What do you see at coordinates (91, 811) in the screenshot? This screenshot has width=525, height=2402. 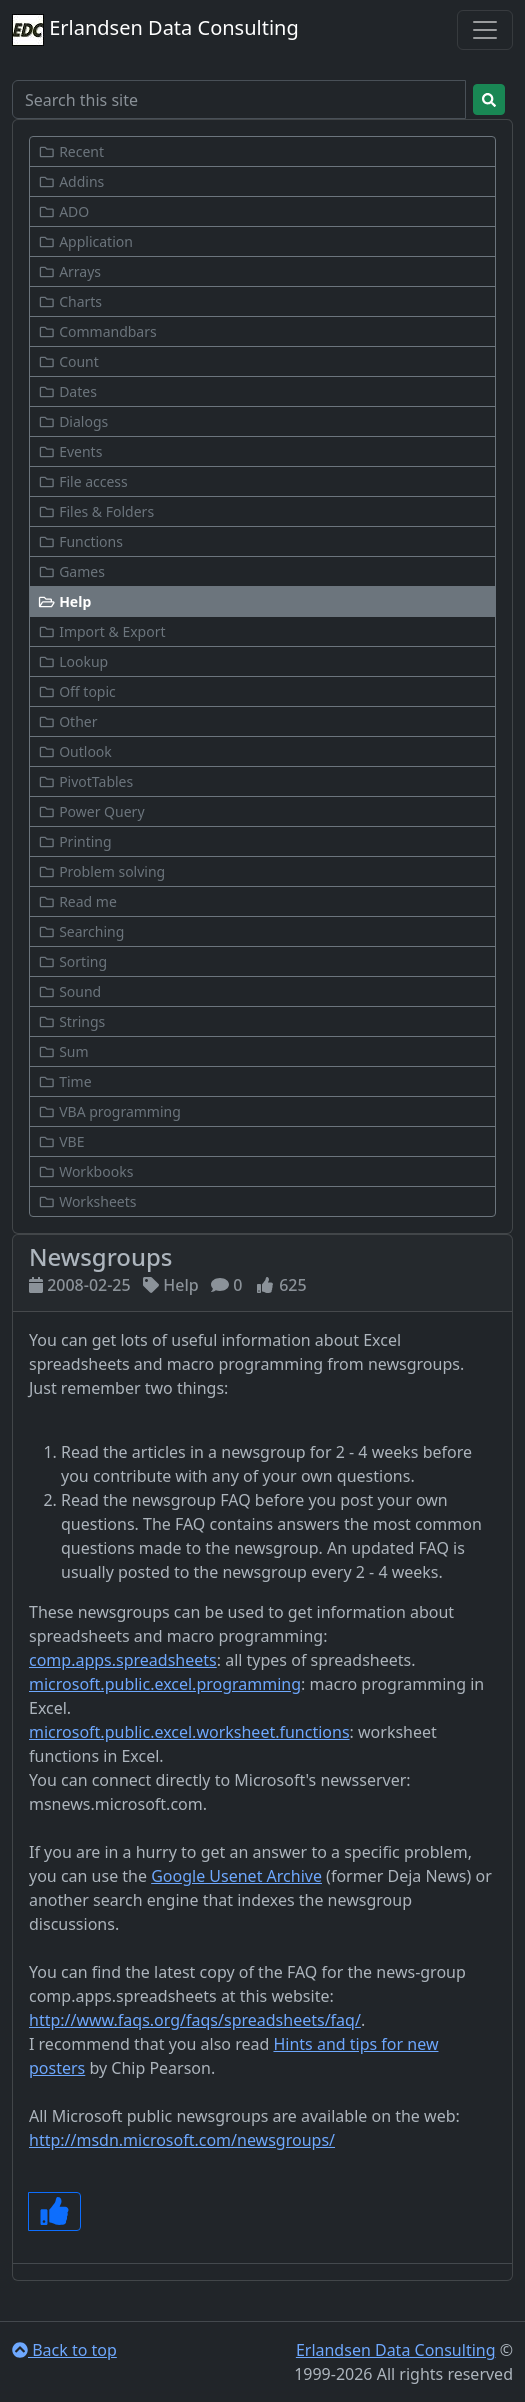 I see `Power Query [button]` at bounding box center [91, 811].